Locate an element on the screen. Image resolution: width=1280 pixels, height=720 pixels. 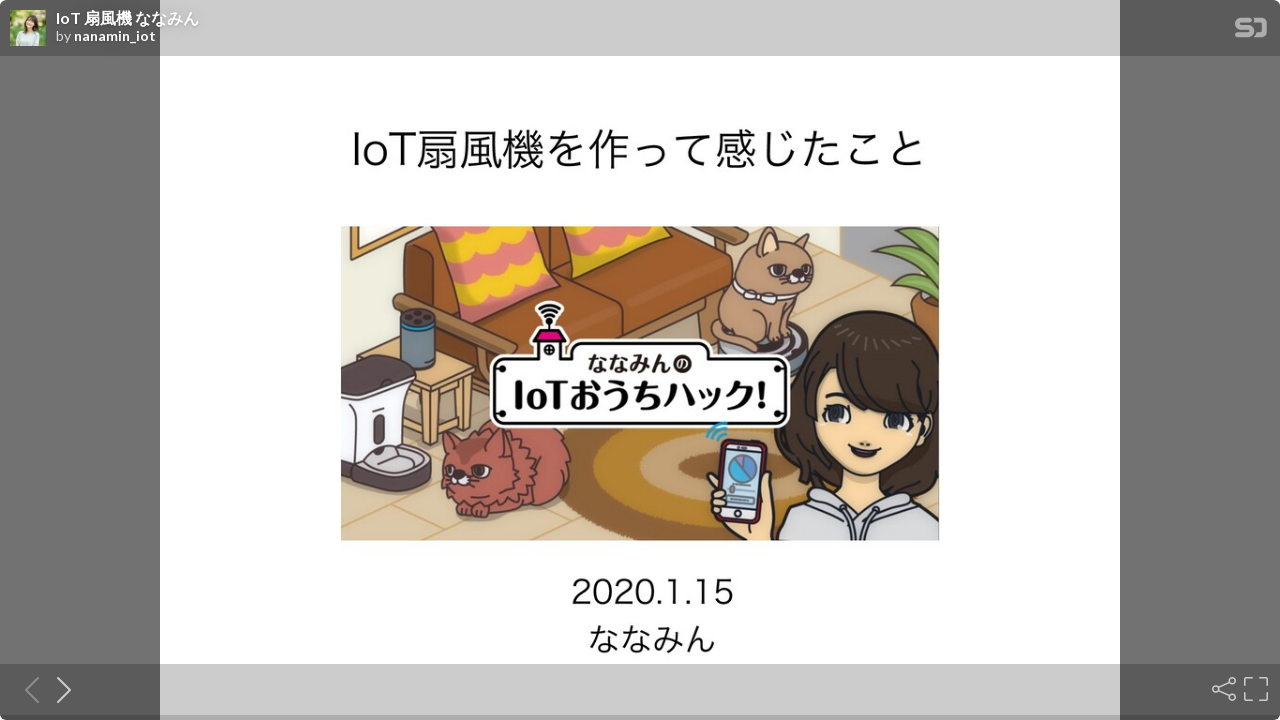
[Fullscreen] is located at coordinates (1254, 689).